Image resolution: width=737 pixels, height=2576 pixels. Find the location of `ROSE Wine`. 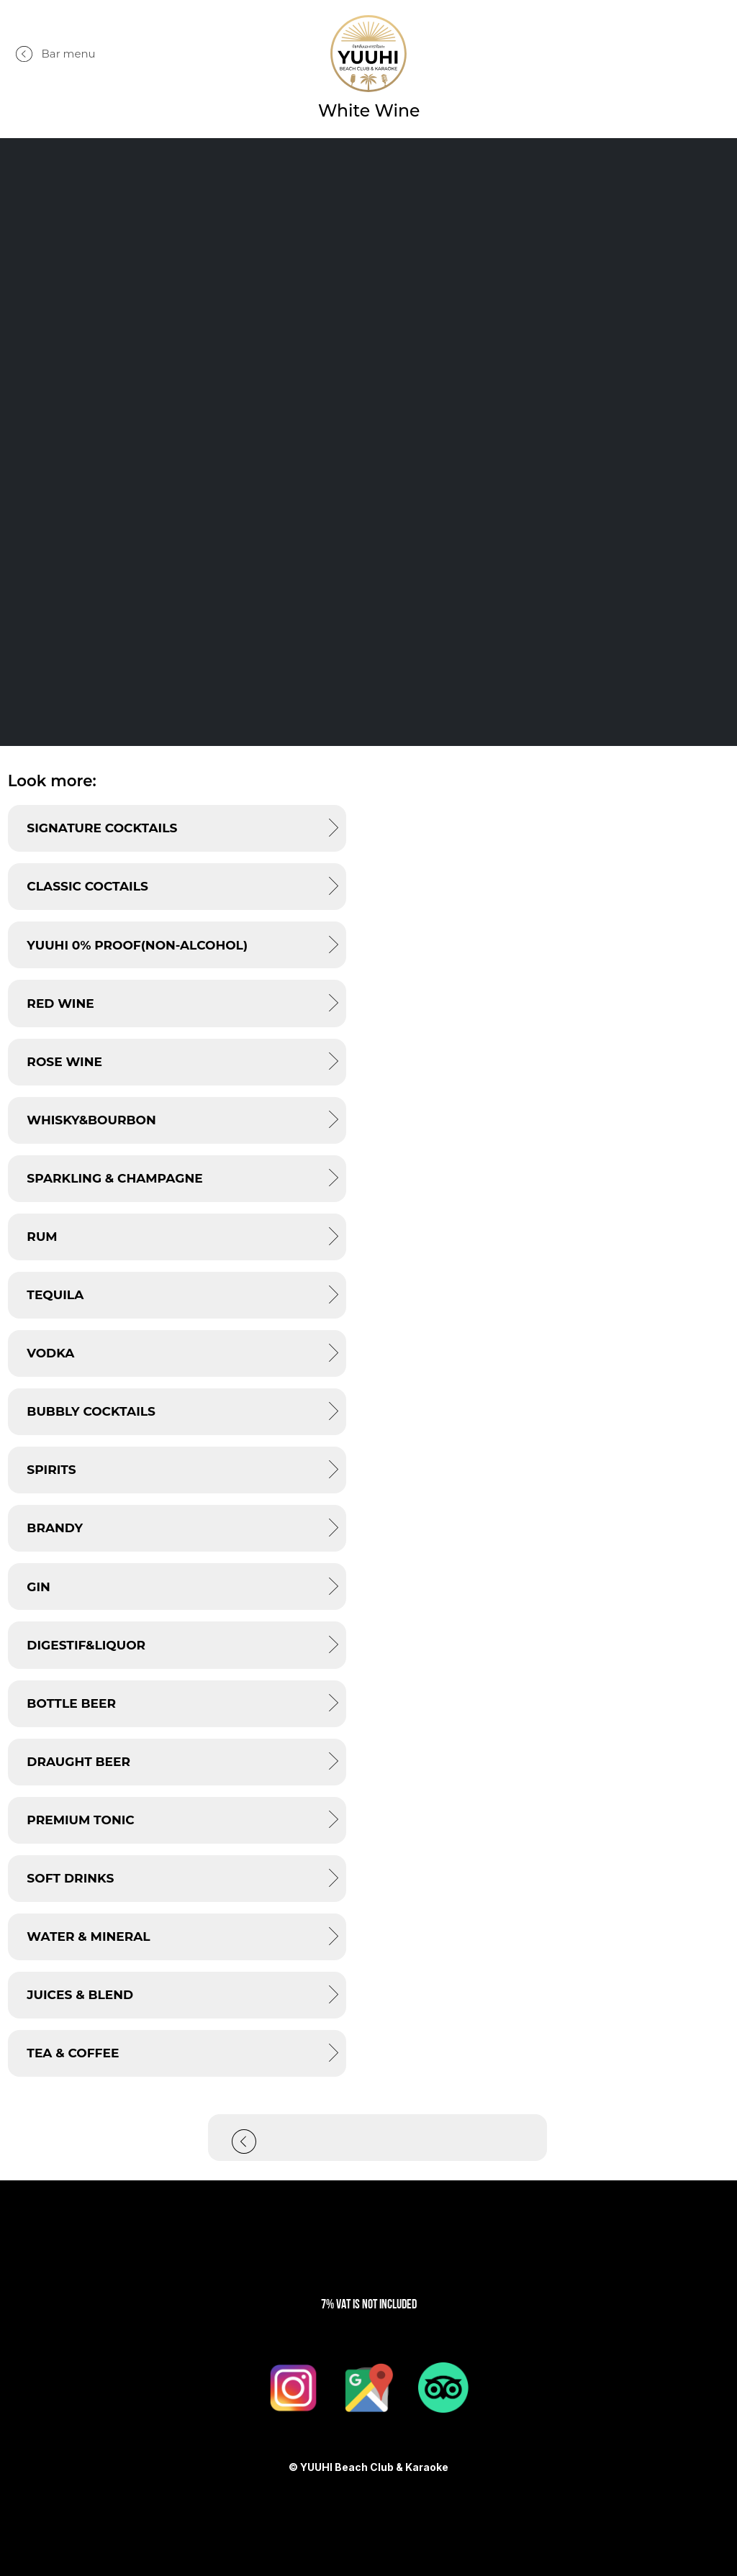

ROSE Wine is located at coordinates (64, 1061).